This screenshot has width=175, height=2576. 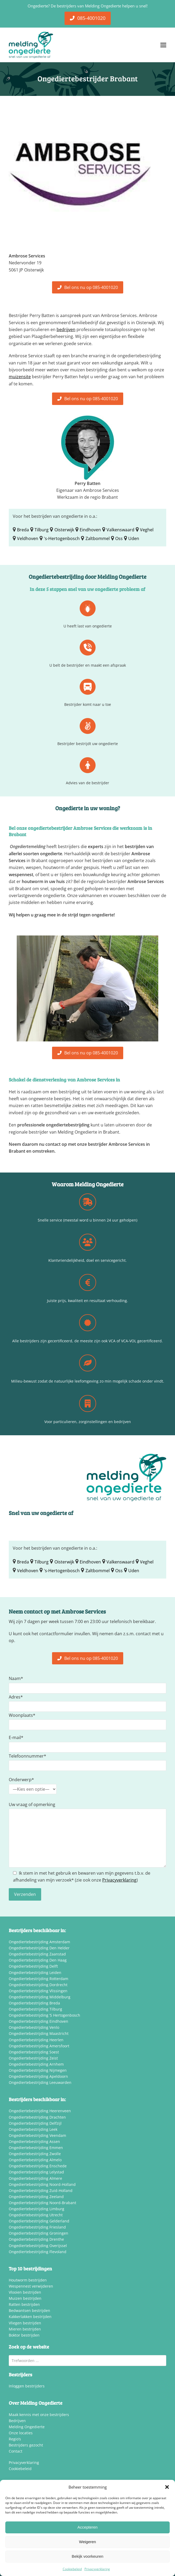 What do you see at coordinates (35, 1972) in the screenshot?
I see `Ongediertebestrijding Leiden` at bounding box center [35, 1972].